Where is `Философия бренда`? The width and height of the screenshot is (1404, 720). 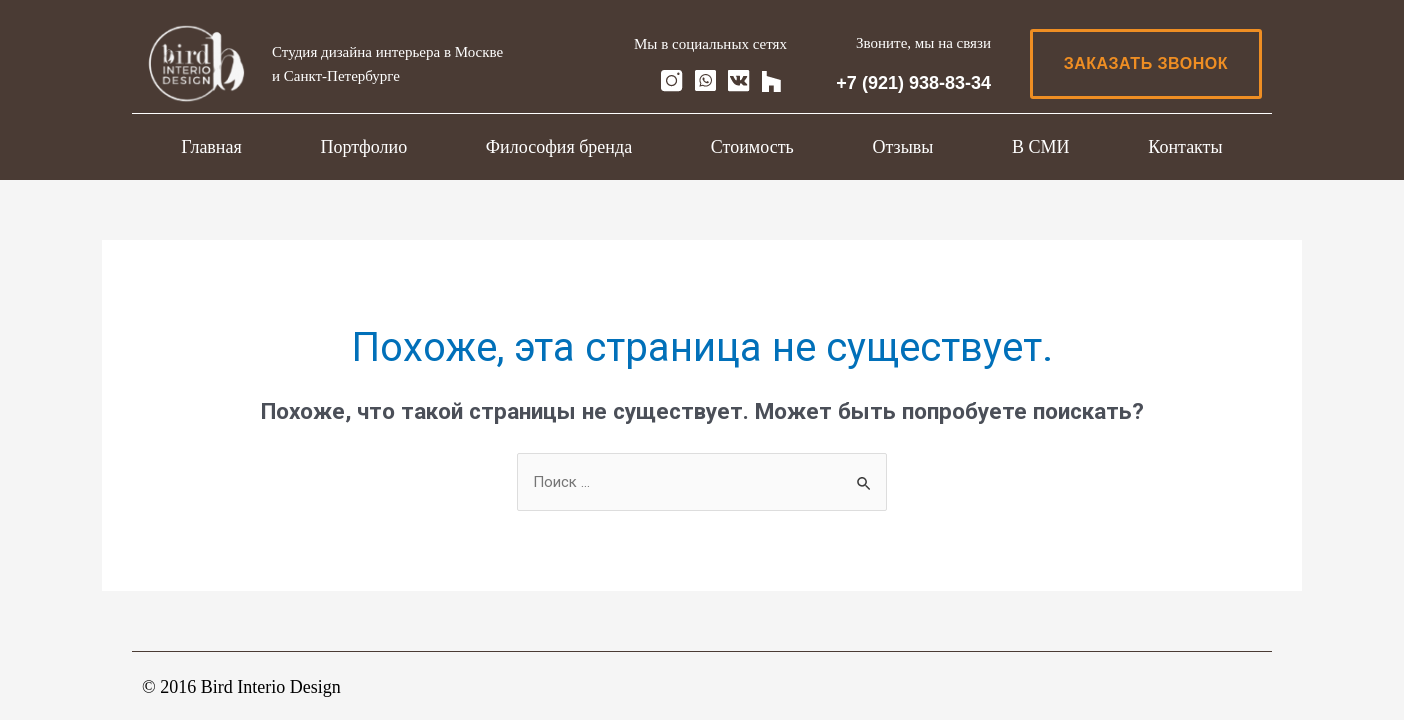
Философия бренда is located at coordinates (559, 147).